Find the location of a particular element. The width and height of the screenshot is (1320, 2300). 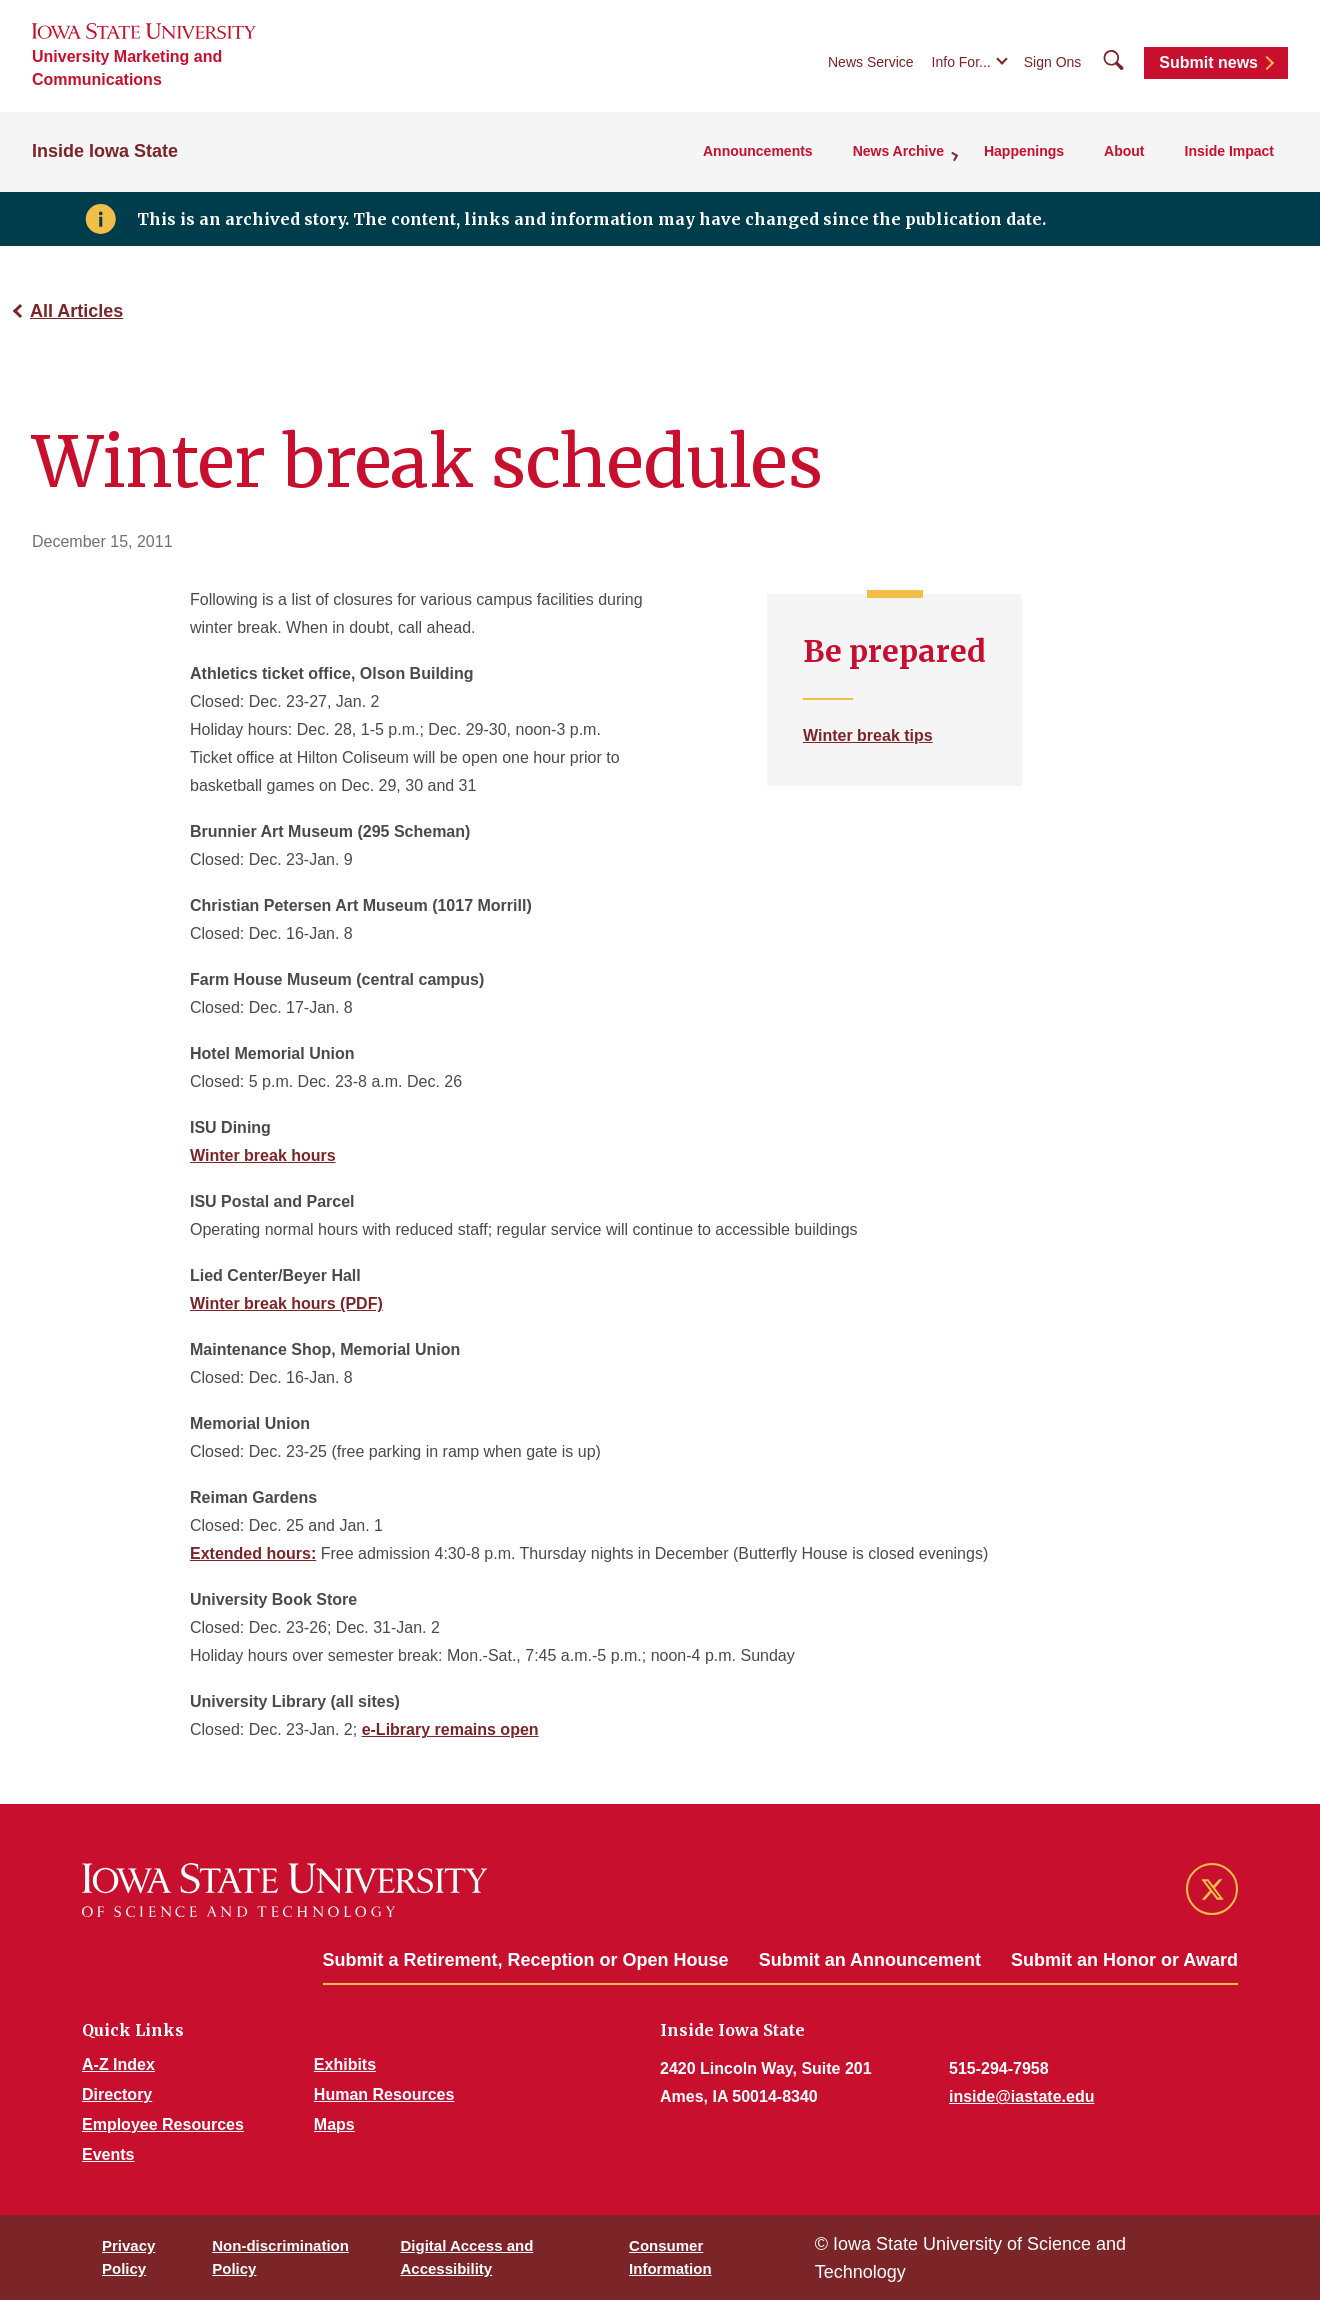

Employee Resources is located at coordinates (163, 2124).